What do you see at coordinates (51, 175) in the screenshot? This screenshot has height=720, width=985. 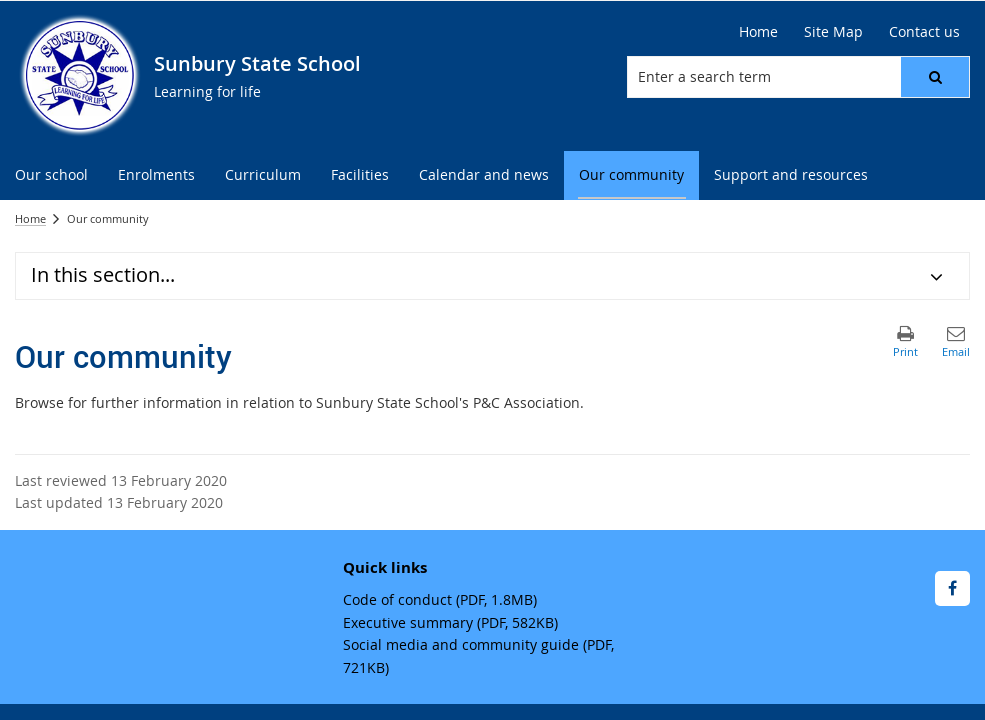 I see `[menuitem]` at bounding box center [51, 175].